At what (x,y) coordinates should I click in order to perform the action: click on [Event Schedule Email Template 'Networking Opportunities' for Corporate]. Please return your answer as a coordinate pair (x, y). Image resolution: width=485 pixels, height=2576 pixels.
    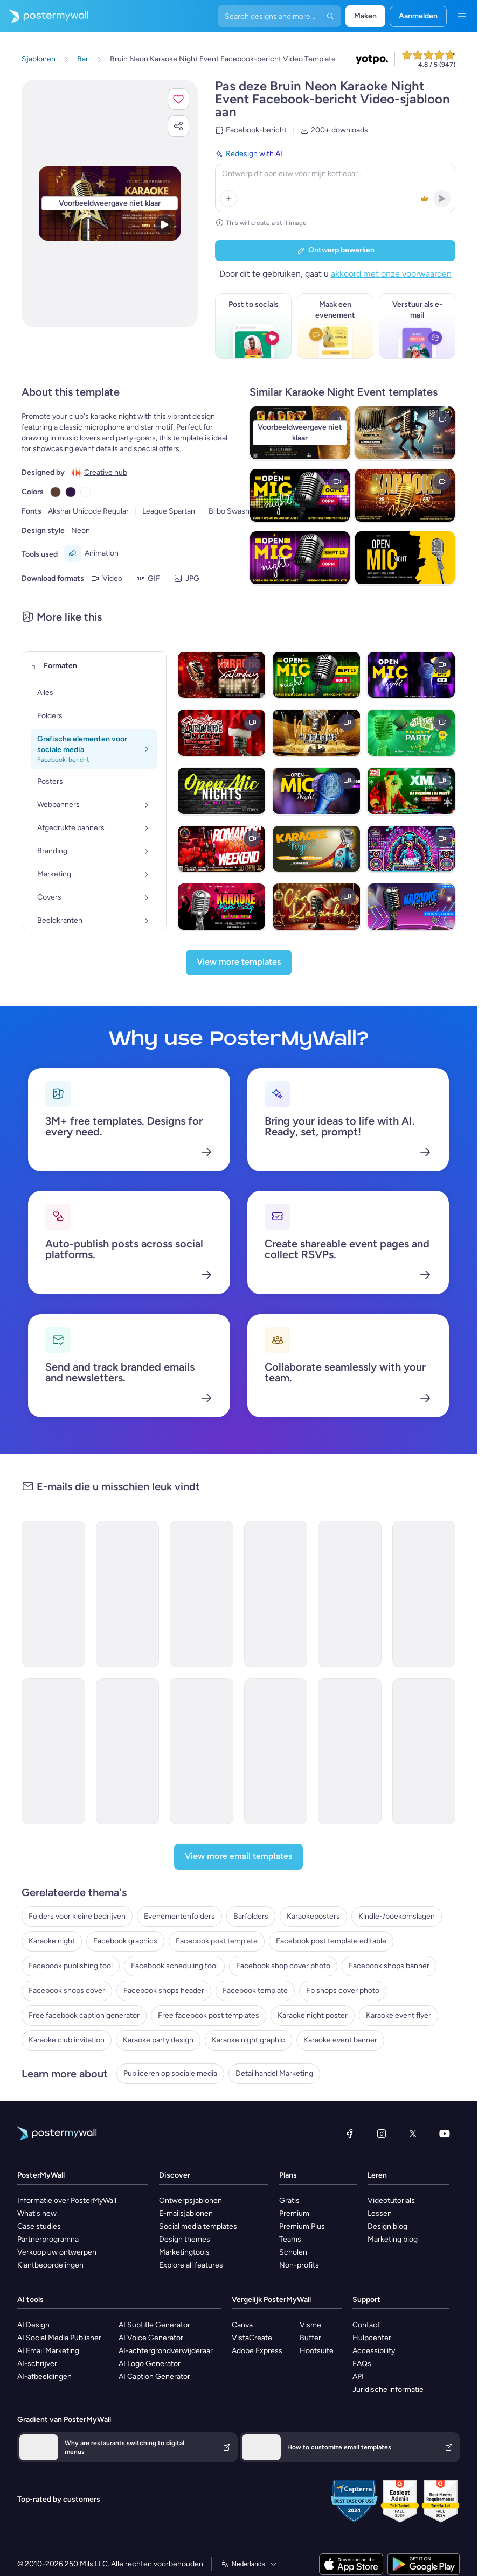
    Looking at the image, I should click on (128, 1751).